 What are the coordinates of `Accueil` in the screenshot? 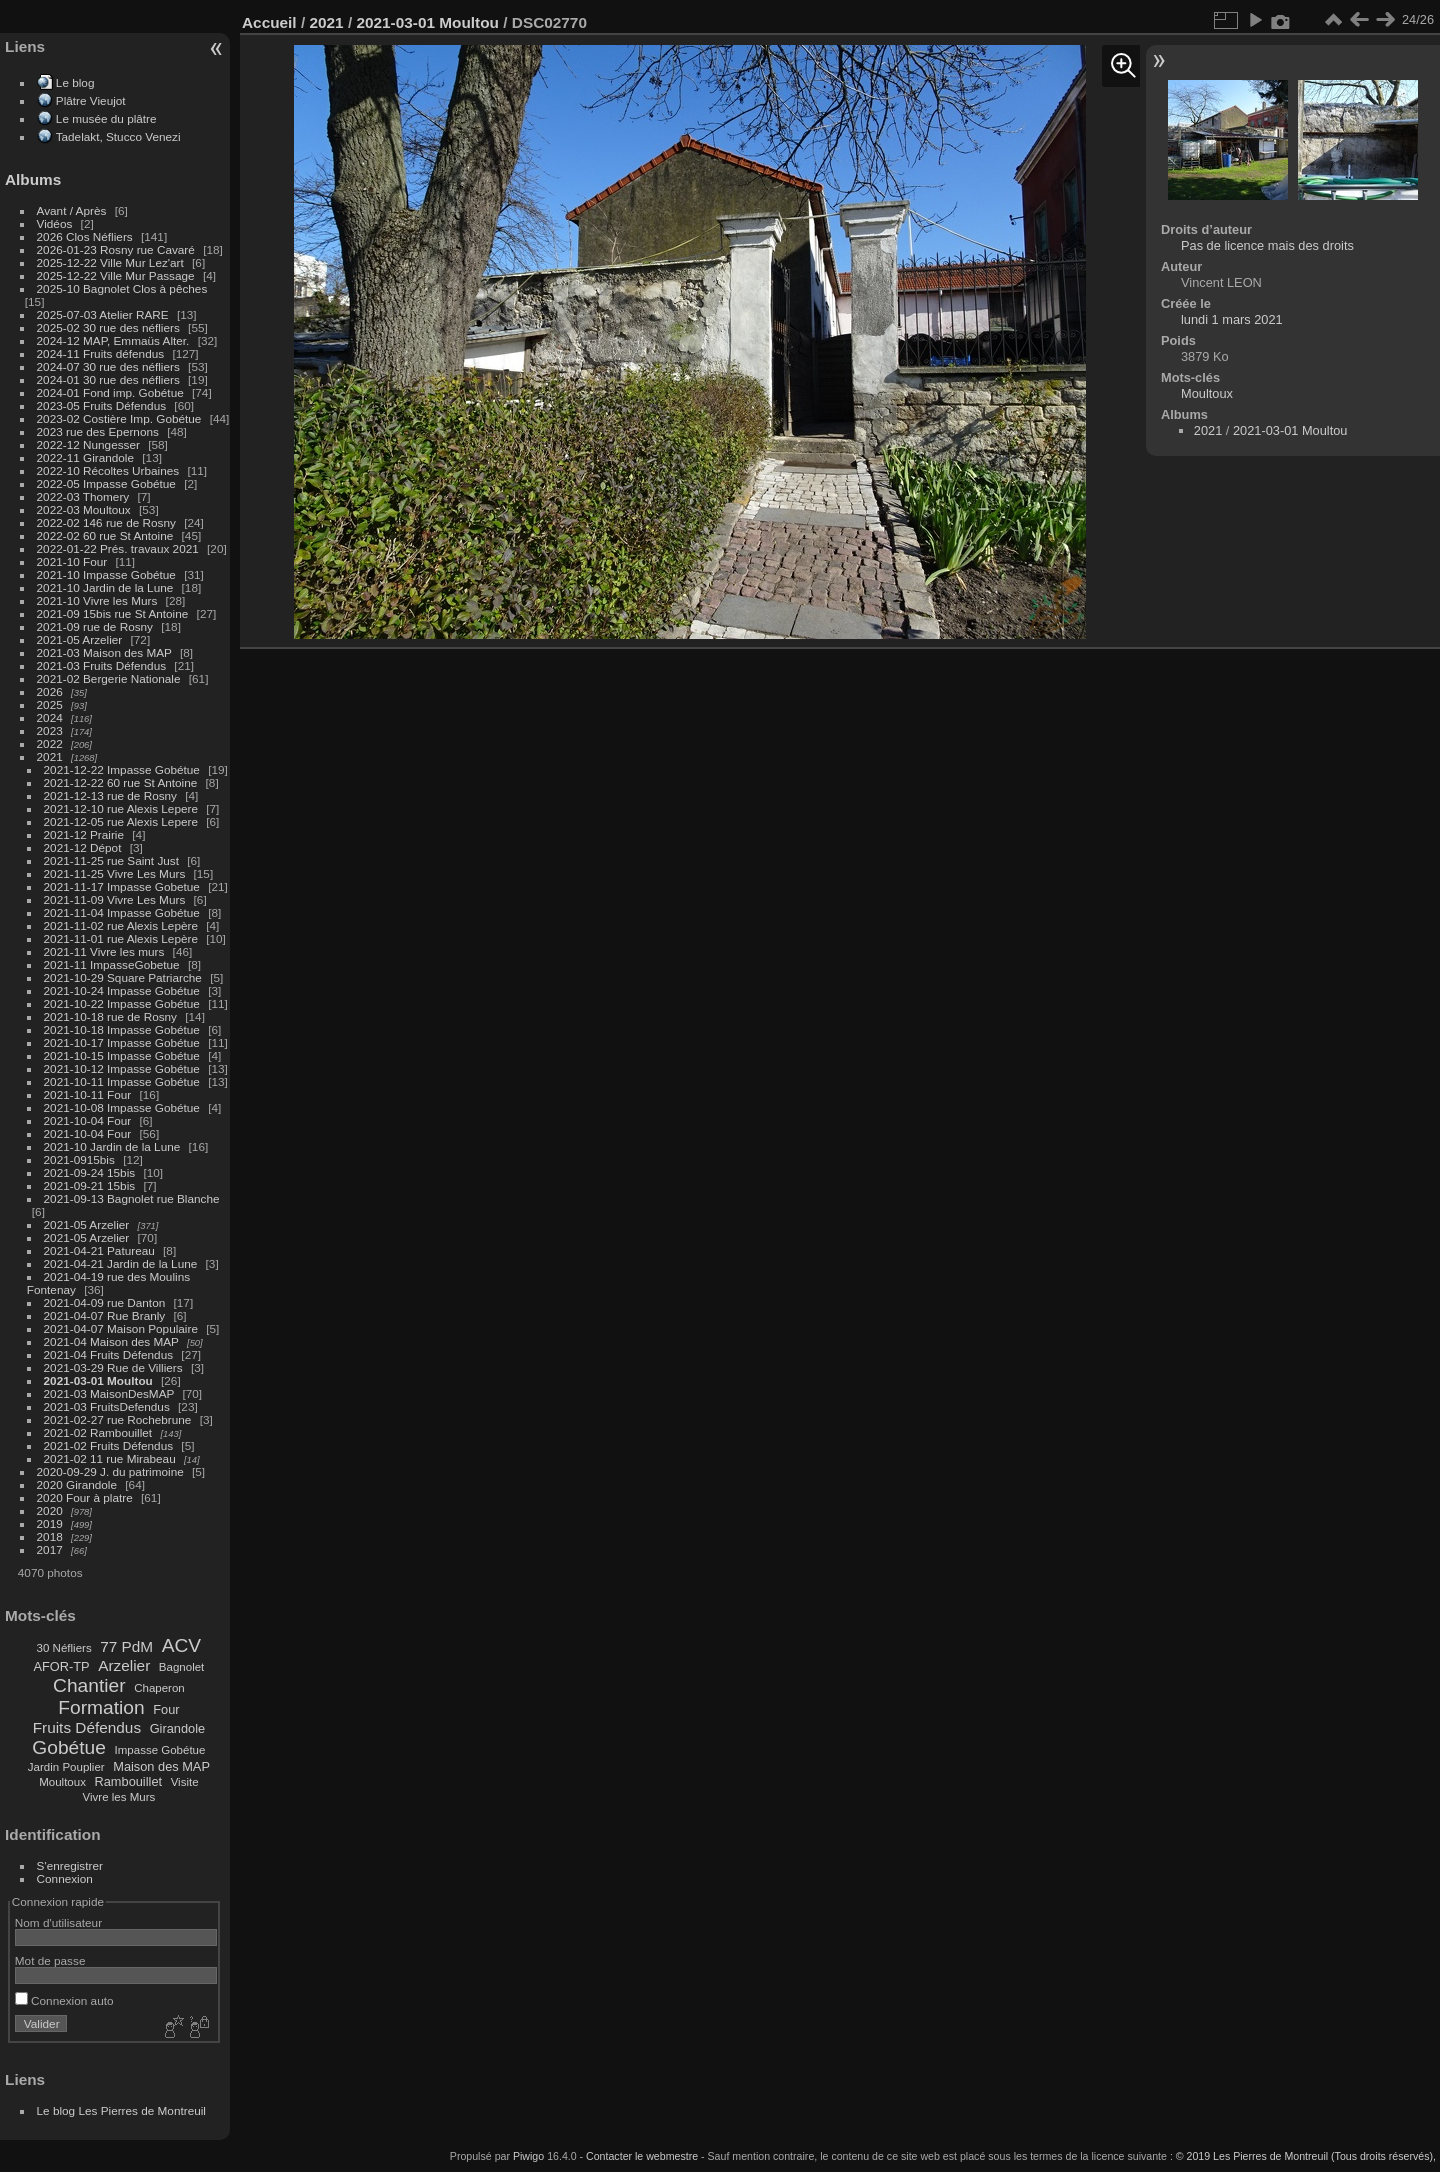 It's located at (269, 22).